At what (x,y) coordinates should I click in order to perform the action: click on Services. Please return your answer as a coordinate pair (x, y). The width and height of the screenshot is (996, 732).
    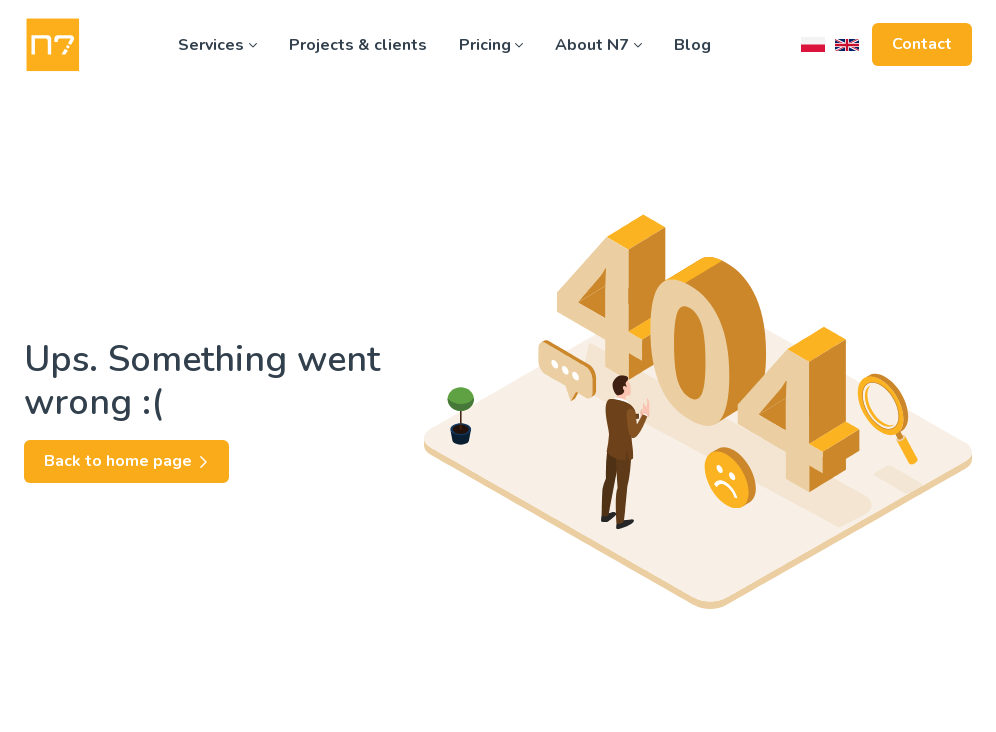
    Looking at the image, I should click on (217, 45).